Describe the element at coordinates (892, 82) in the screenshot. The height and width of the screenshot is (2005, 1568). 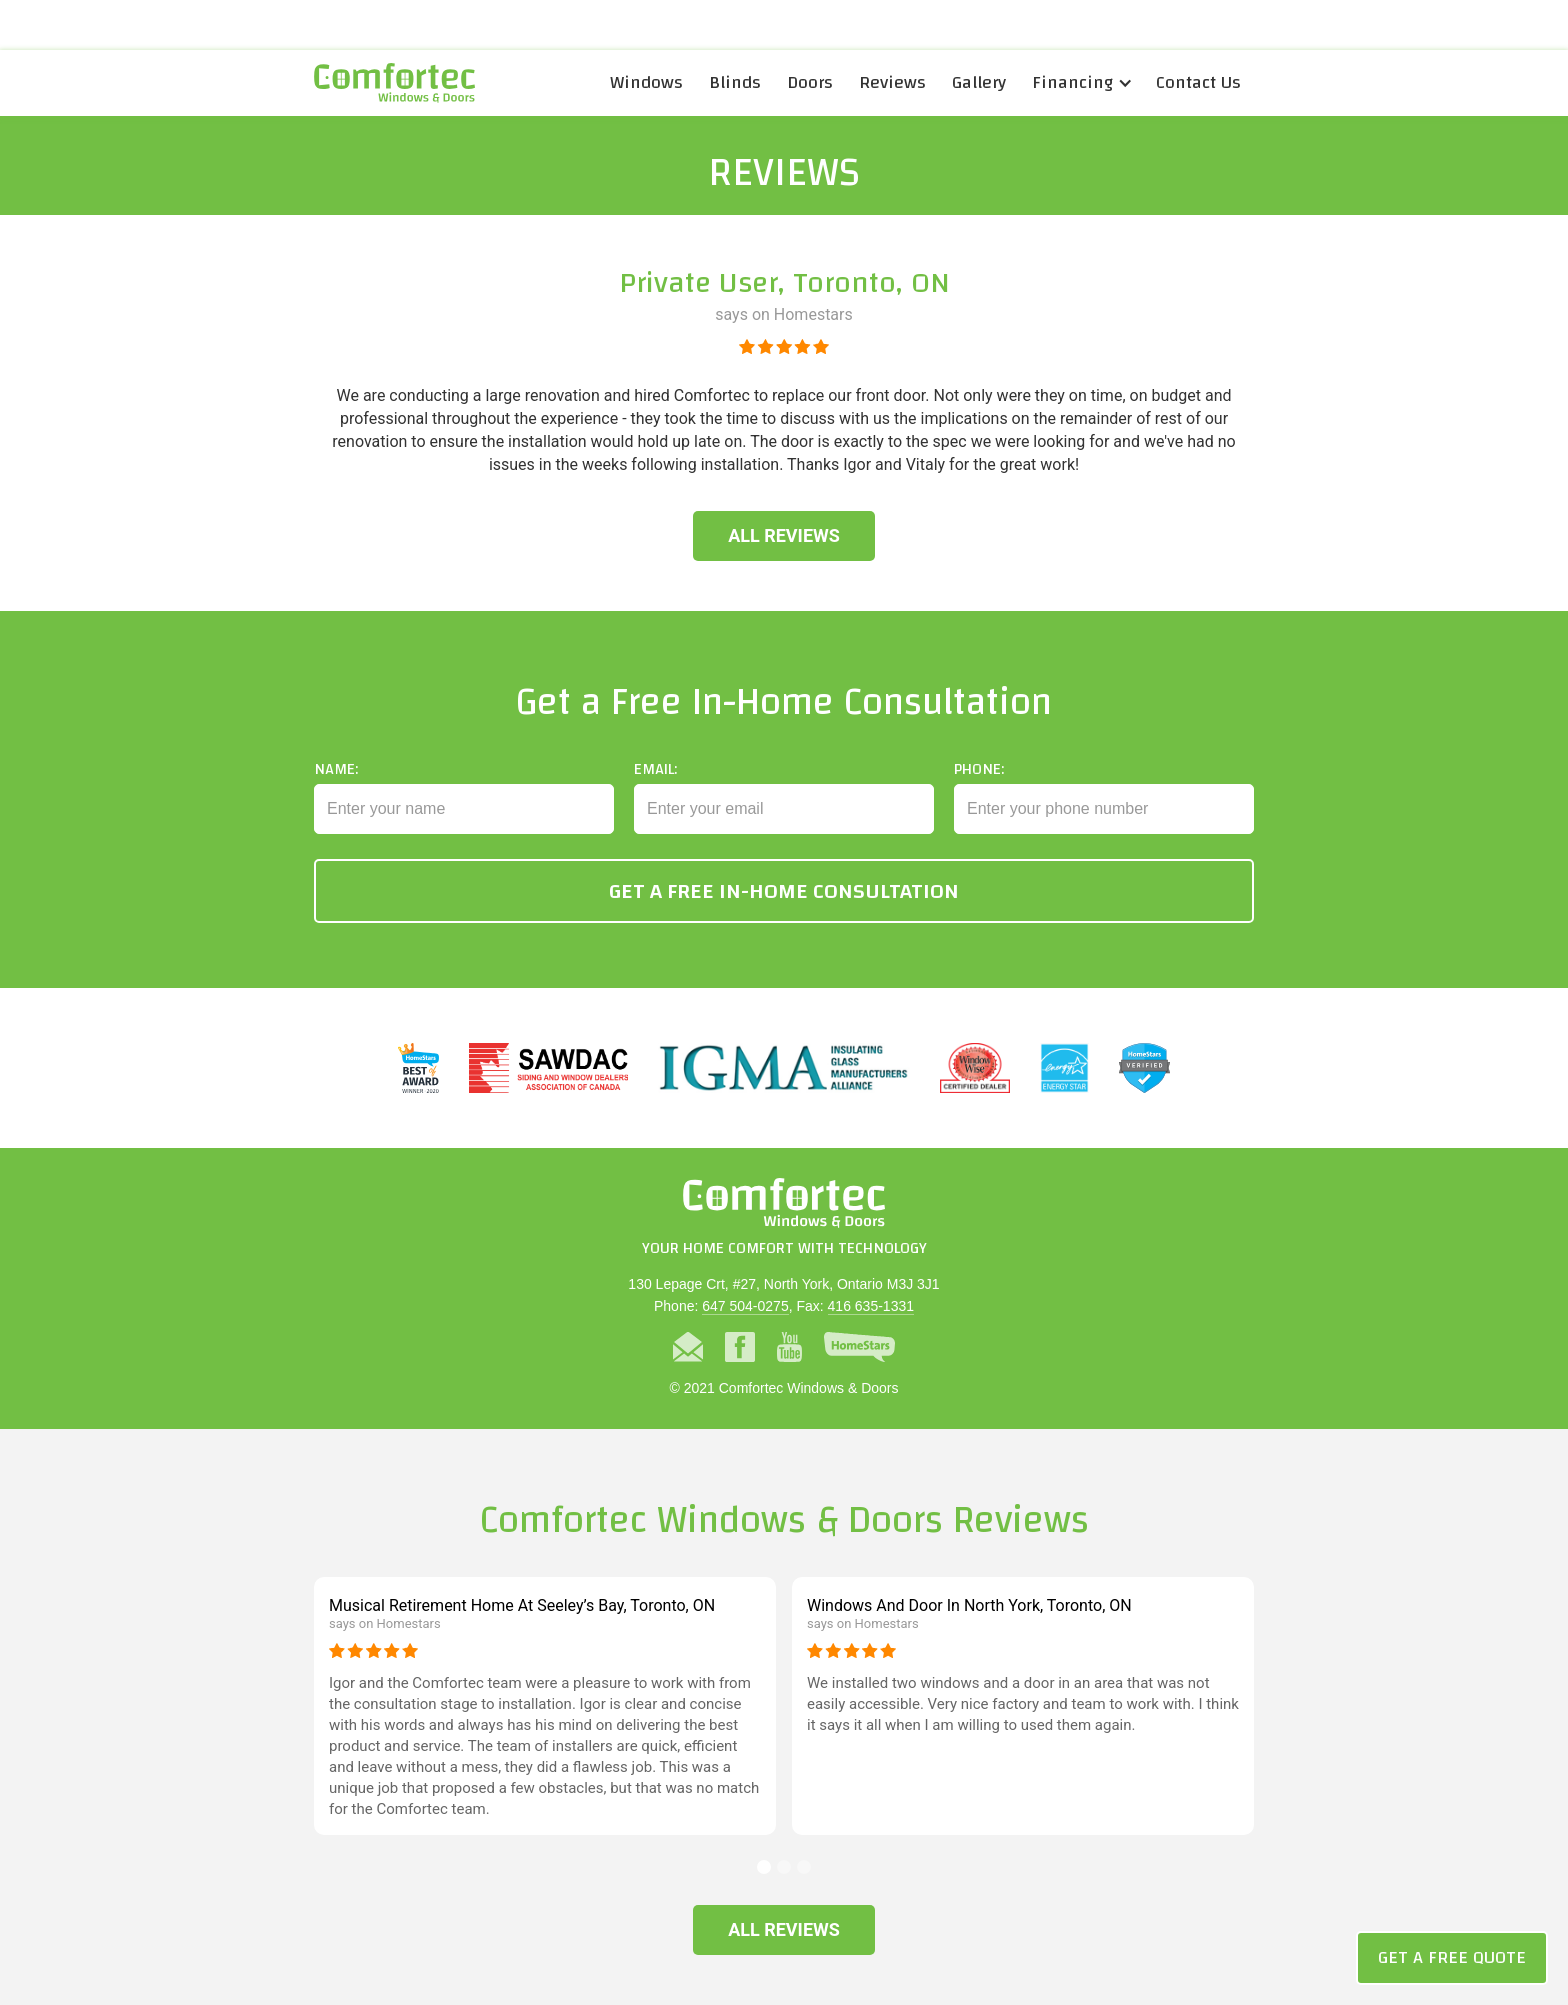
I see `Reviews` at that location.